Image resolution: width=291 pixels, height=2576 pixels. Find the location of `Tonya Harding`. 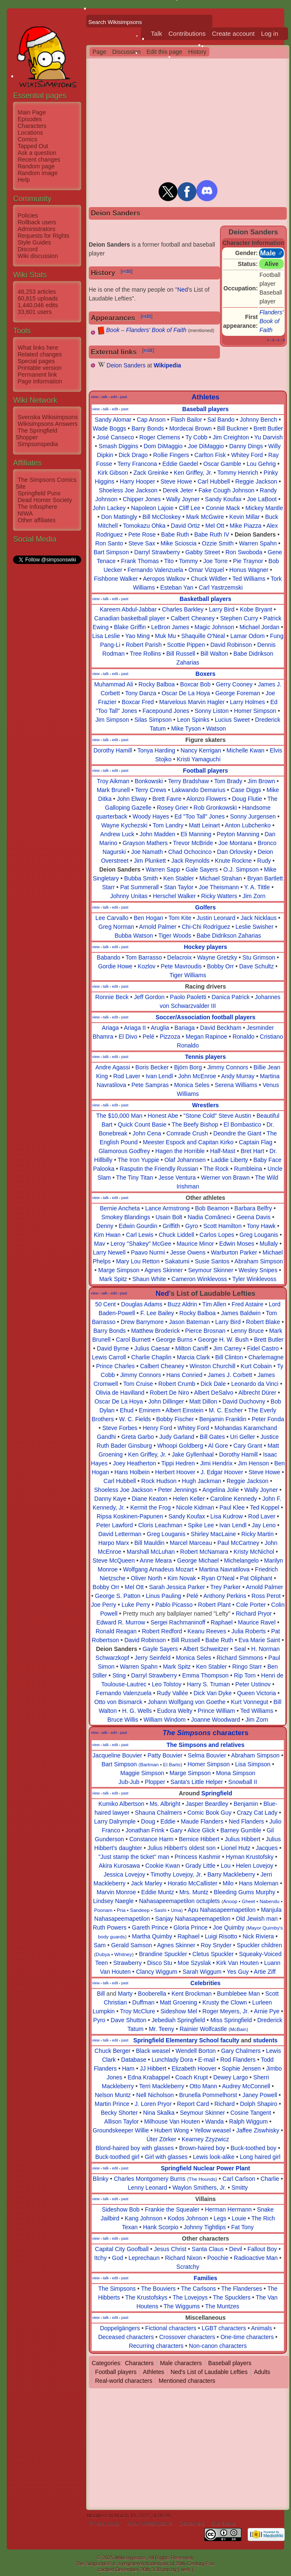

Tonya Harding is located at coordinates (156, 750).